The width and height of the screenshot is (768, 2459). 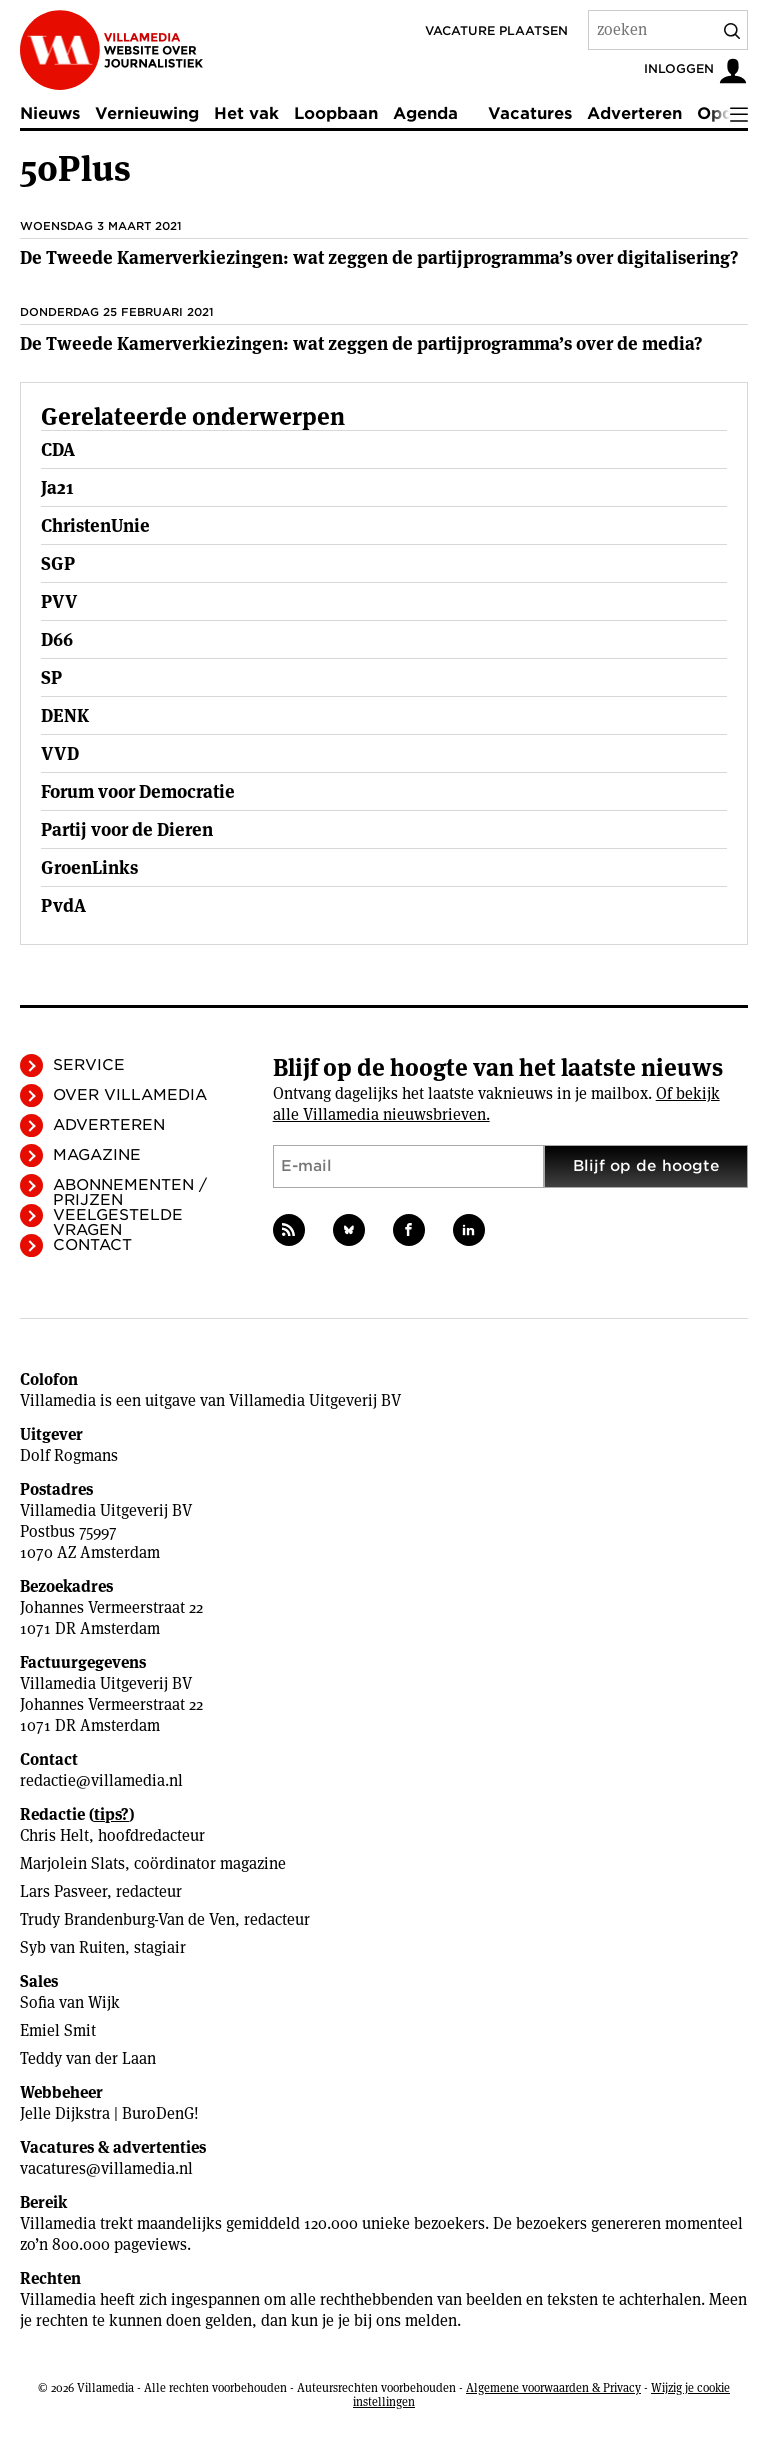 I want to click on Vacatures, so click(x=530, y=113).